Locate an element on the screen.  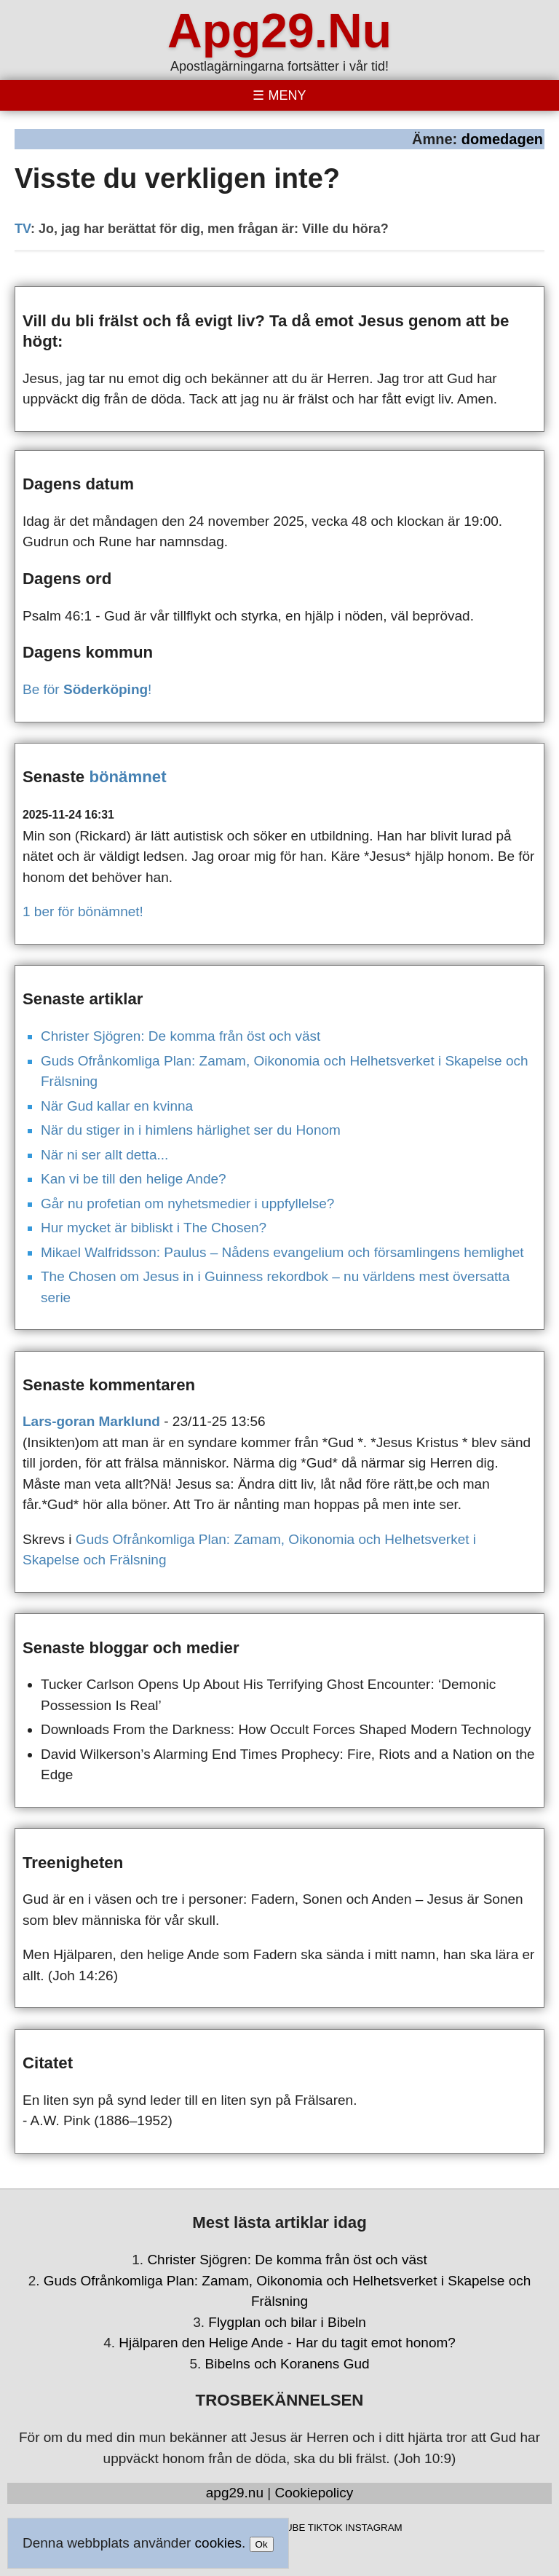
Hjälparen den Helige Ande - Har du tagit emot honom? is located at coordinates (287, 2342).